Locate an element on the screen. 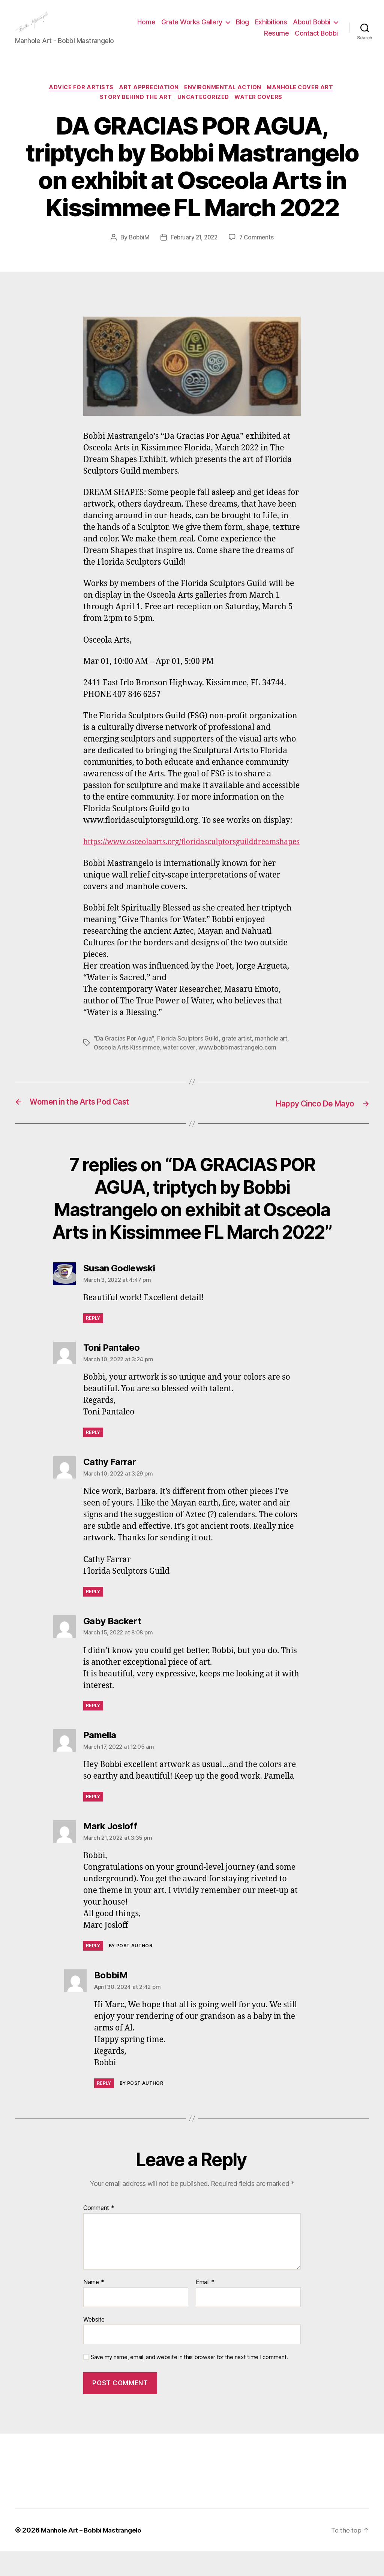 Image resolution: width=384 pixels, height=2576 pixels. Resume is located at coordinates (276, 39).